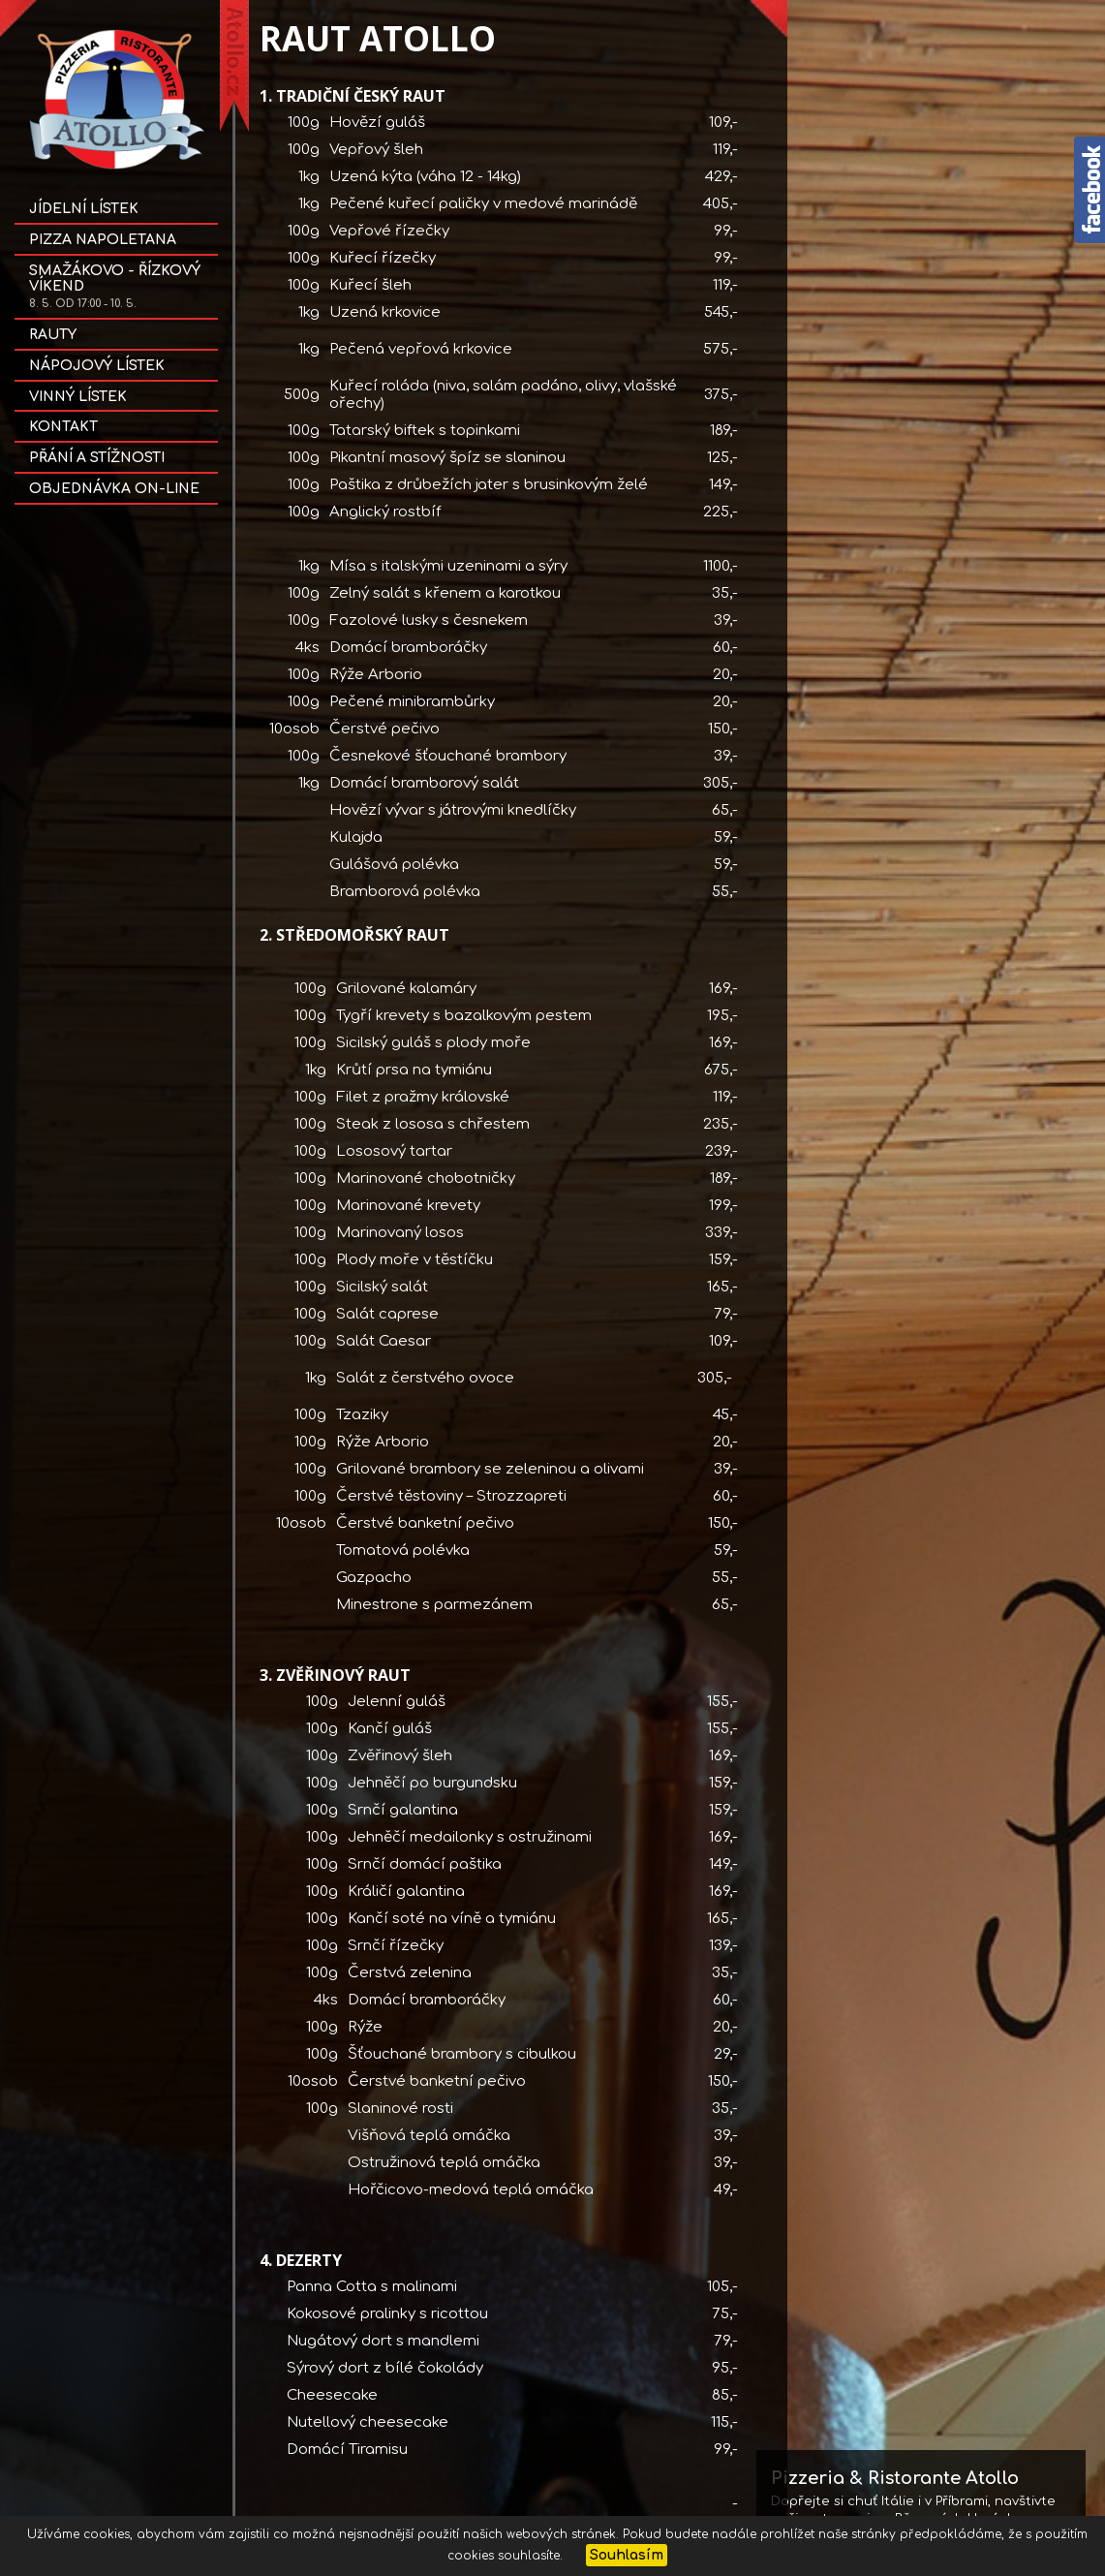 The image size is (1105, 2576). Describe the element at coordinates (102, 240) in the screenshot. I see `Pizza NAPOLETANA` at that location.